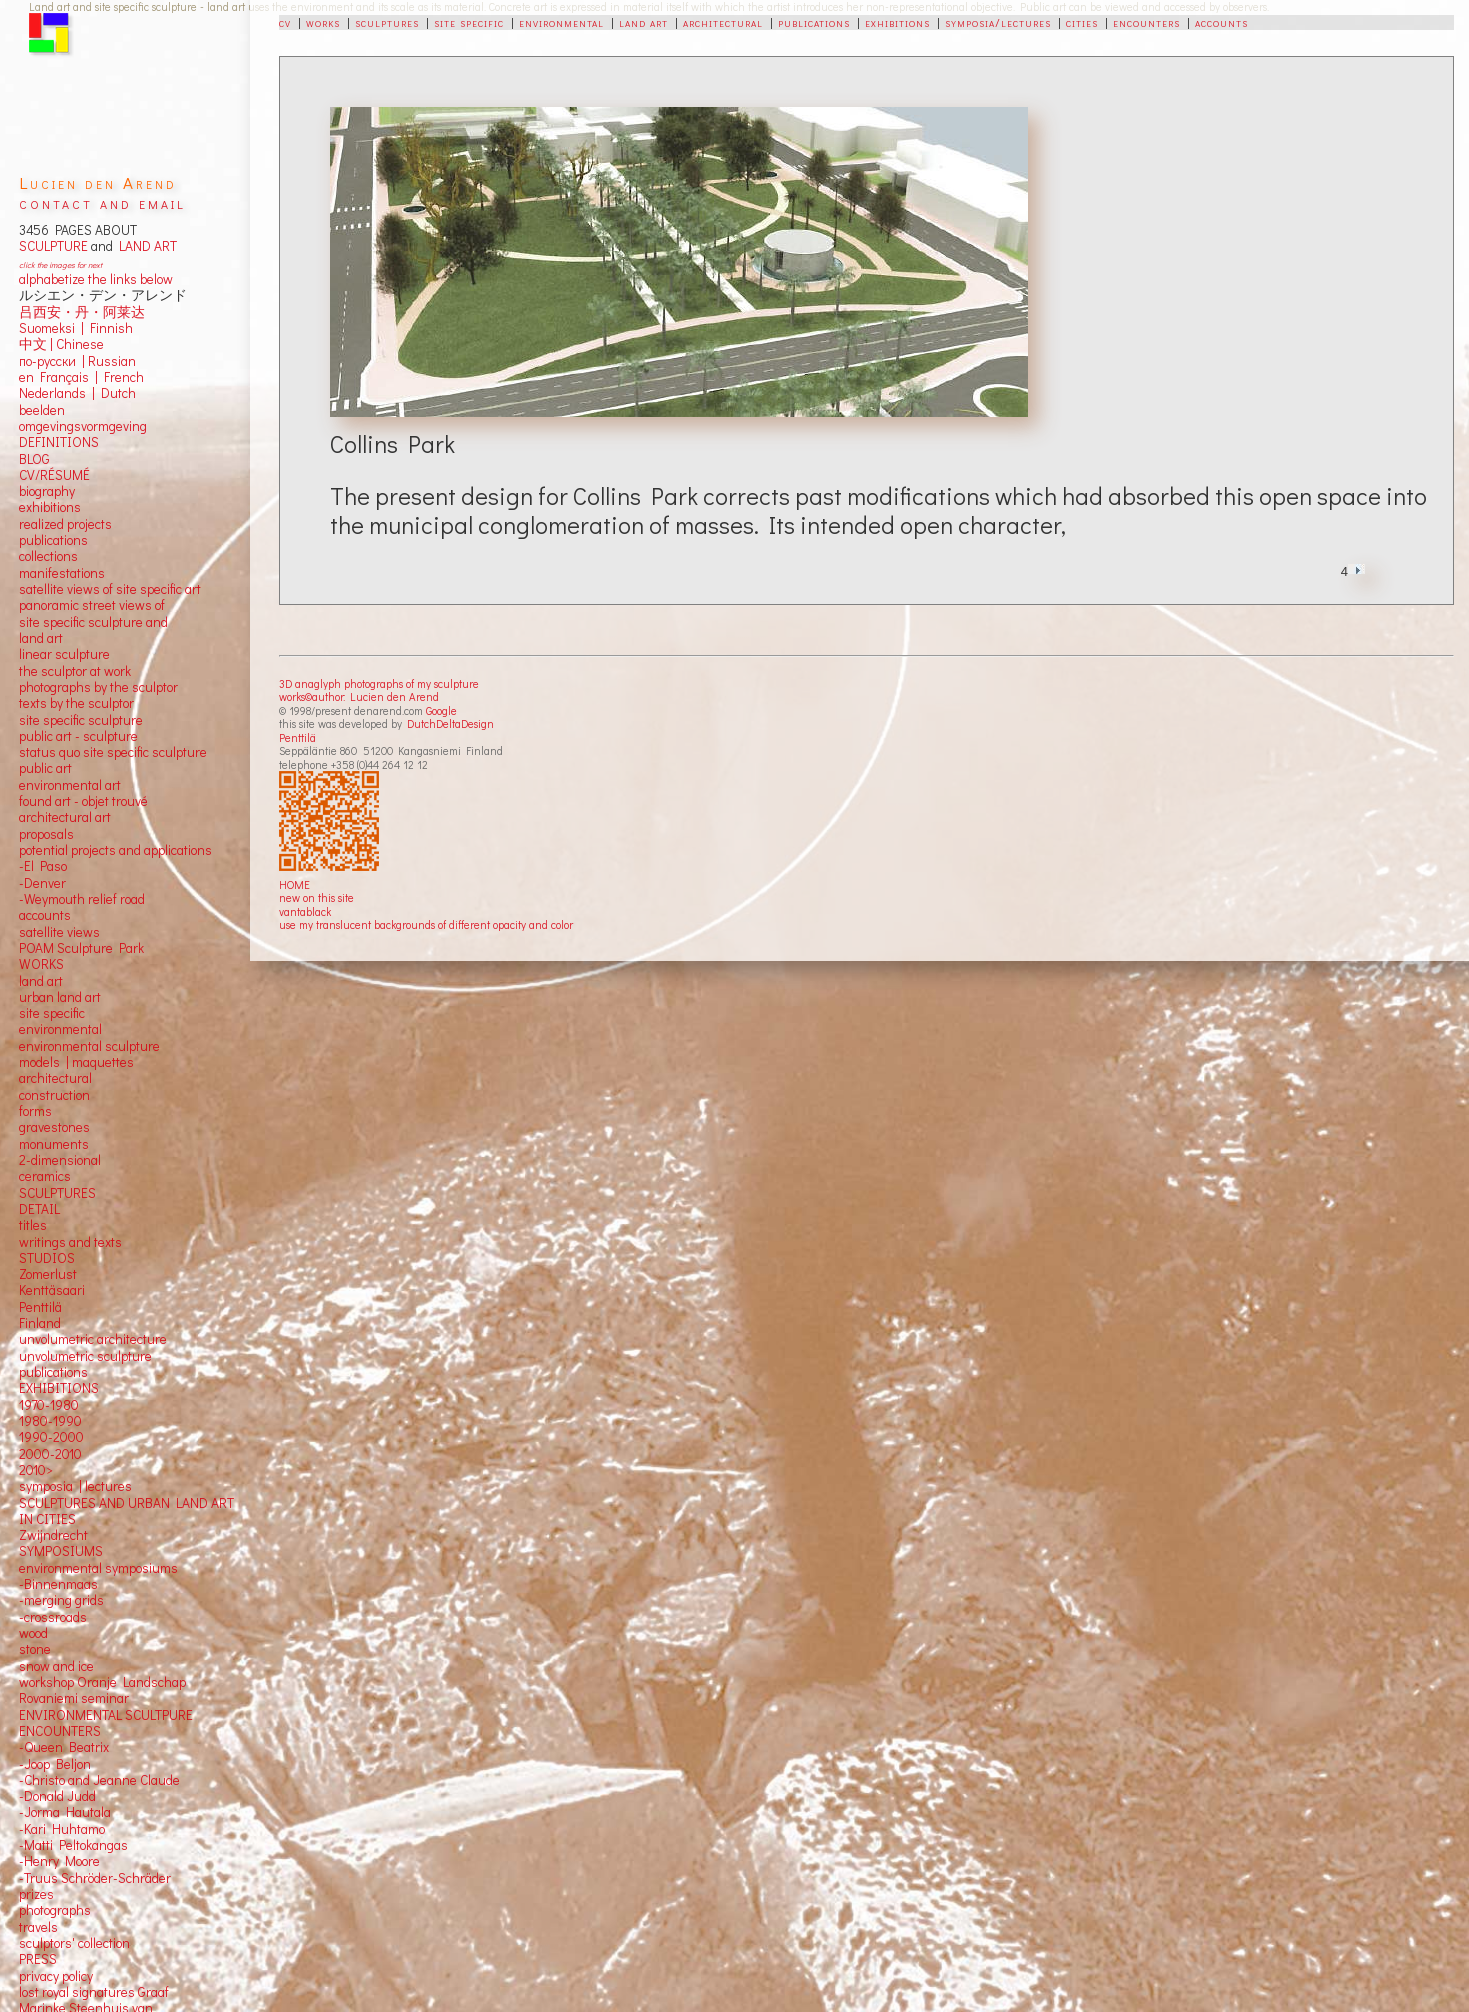  What do you see at coordinates (65, 1812) in the screenshot?
I see `-Jorma Hautala` at bounding box center [65, 1812].